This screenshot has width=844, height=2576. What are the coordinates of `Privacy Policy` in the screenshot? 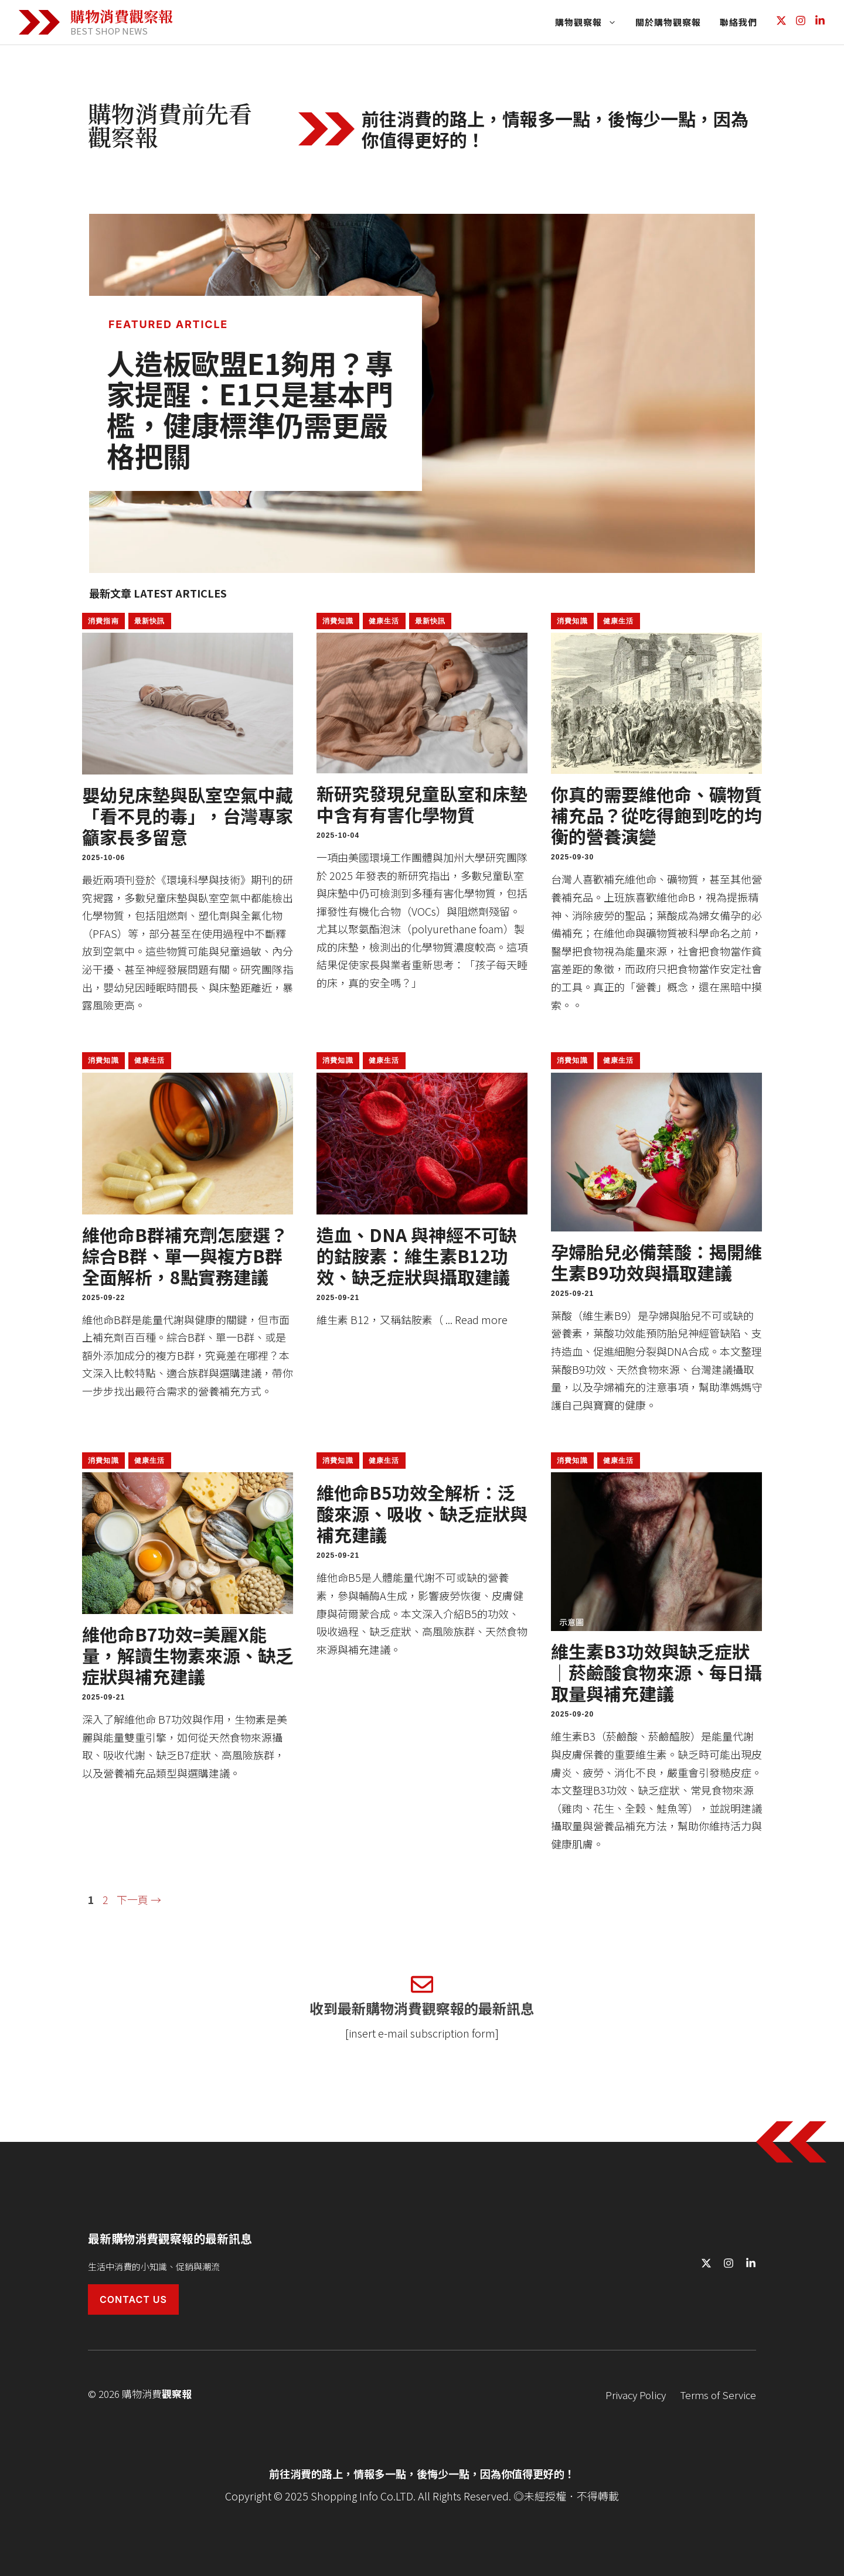 It's located at (635, 2394).